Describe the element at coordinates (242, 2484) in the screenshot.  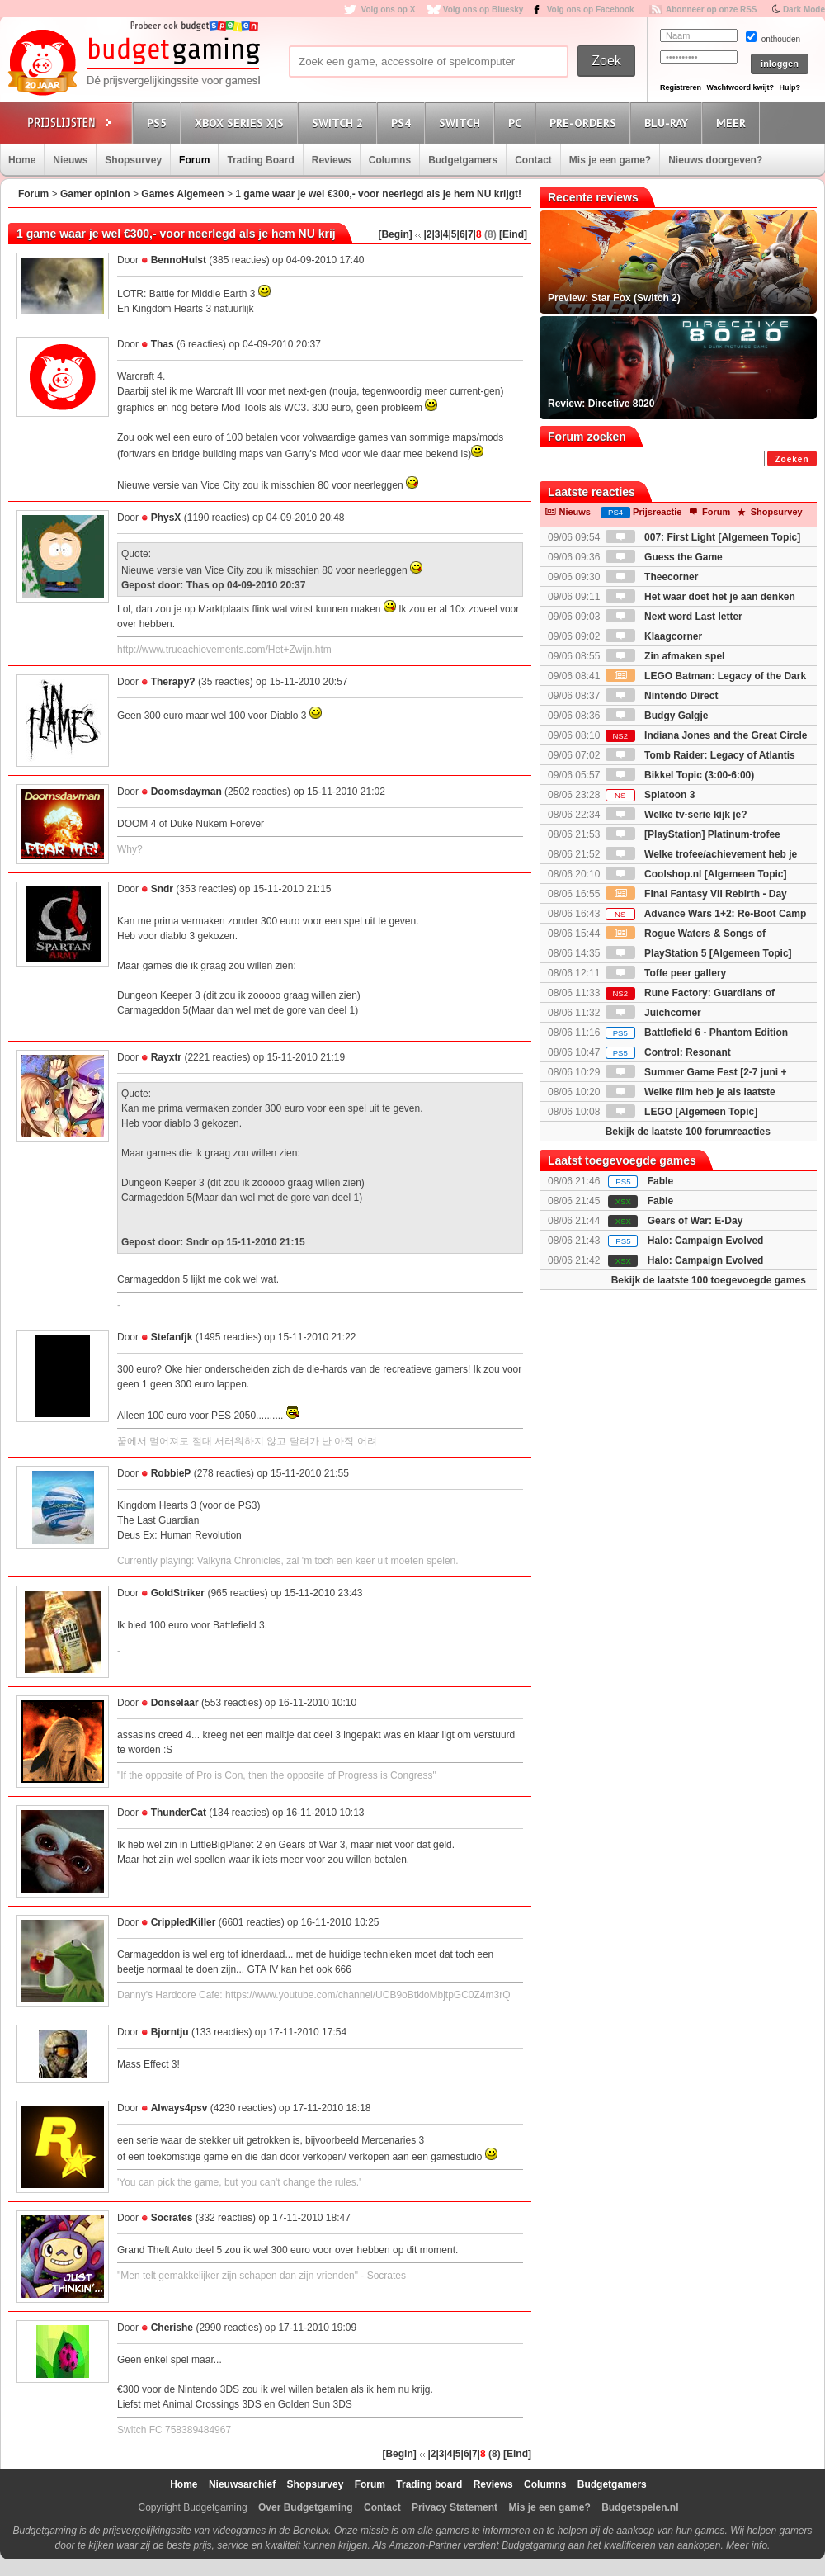
I see `Nieuwsarchief` at that location.